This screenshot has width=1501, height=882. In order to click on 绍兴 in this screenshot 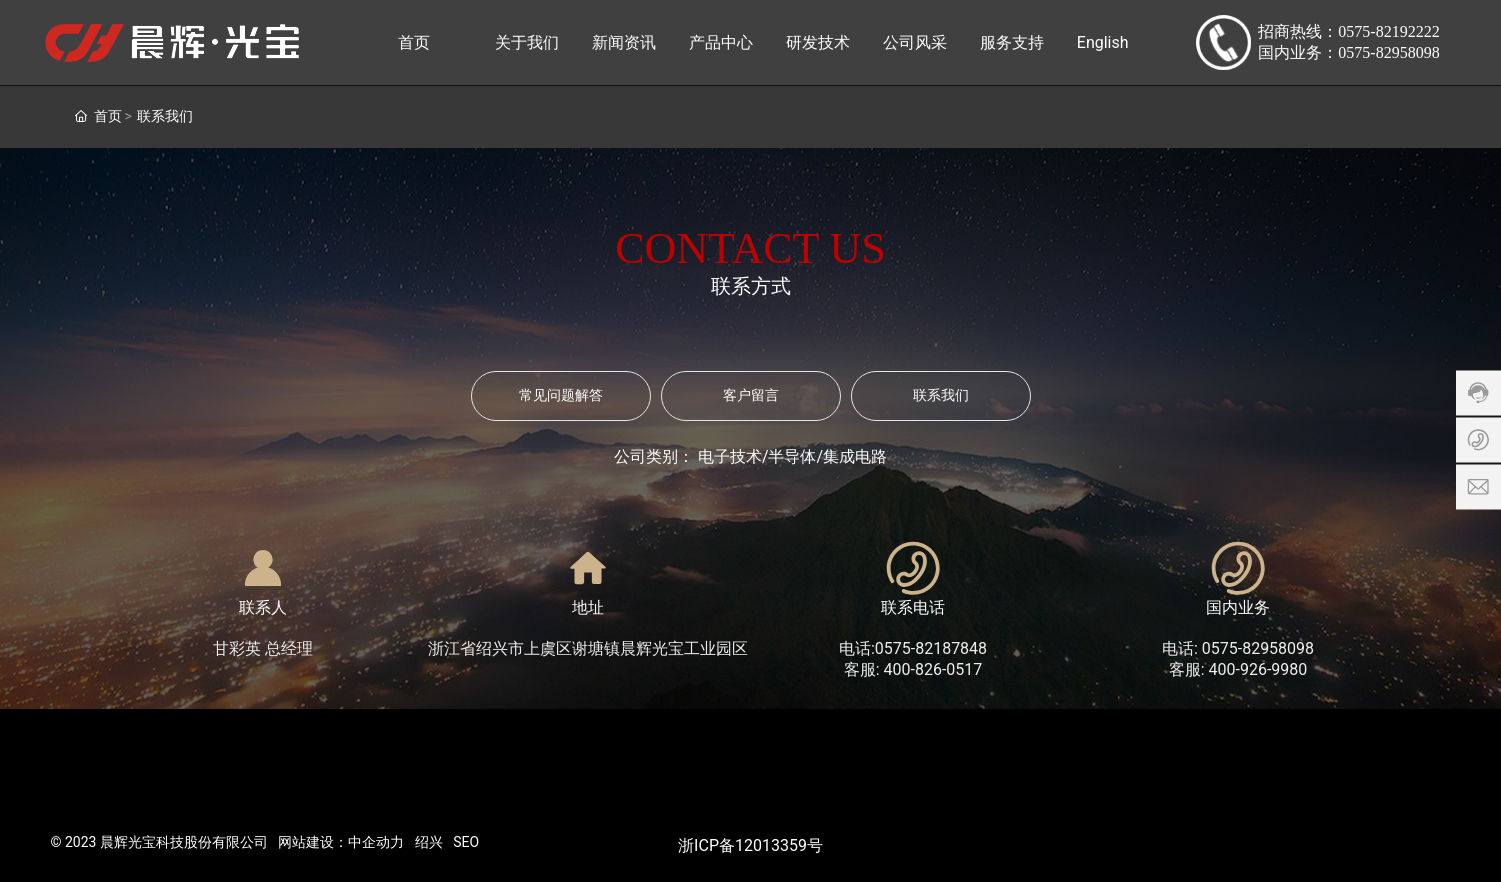, I will do `click(429, 842)`.